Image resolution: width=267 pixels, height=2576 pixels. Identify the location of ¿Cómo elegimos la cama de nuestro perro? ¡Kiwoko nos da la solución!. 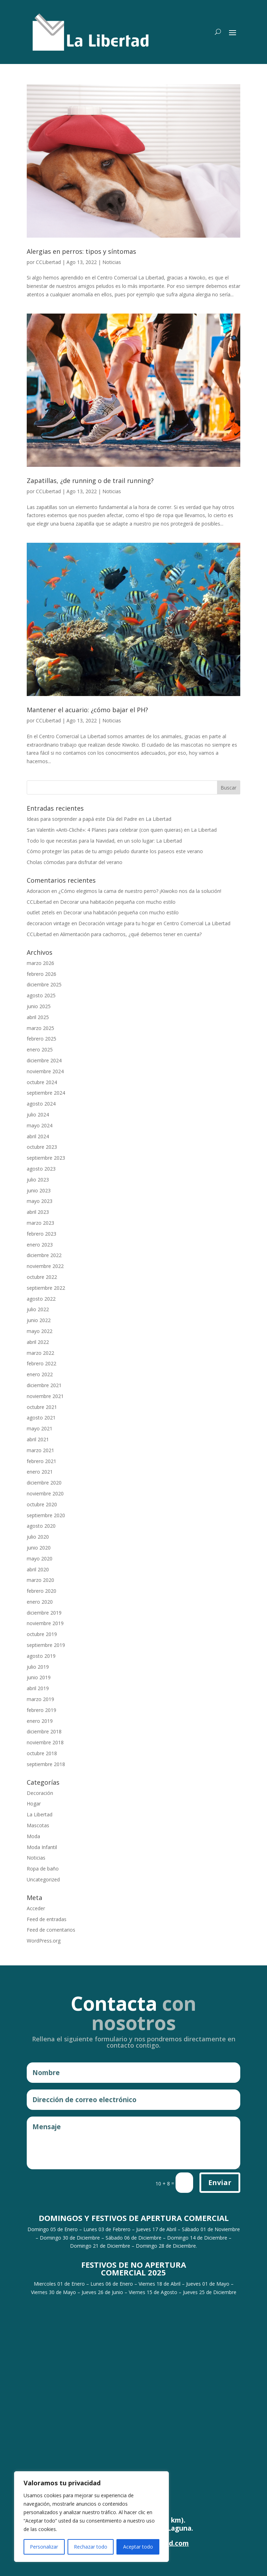
(139, 891).